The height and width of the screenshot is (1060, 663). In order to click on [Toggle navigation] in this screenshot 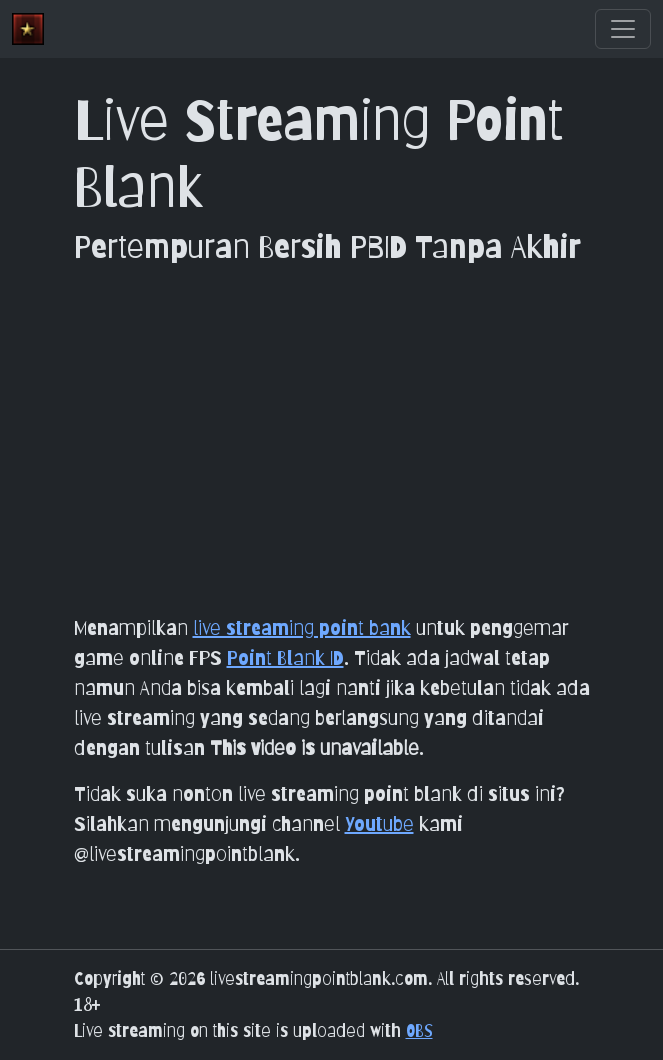, I will do `click(623, 29)`.